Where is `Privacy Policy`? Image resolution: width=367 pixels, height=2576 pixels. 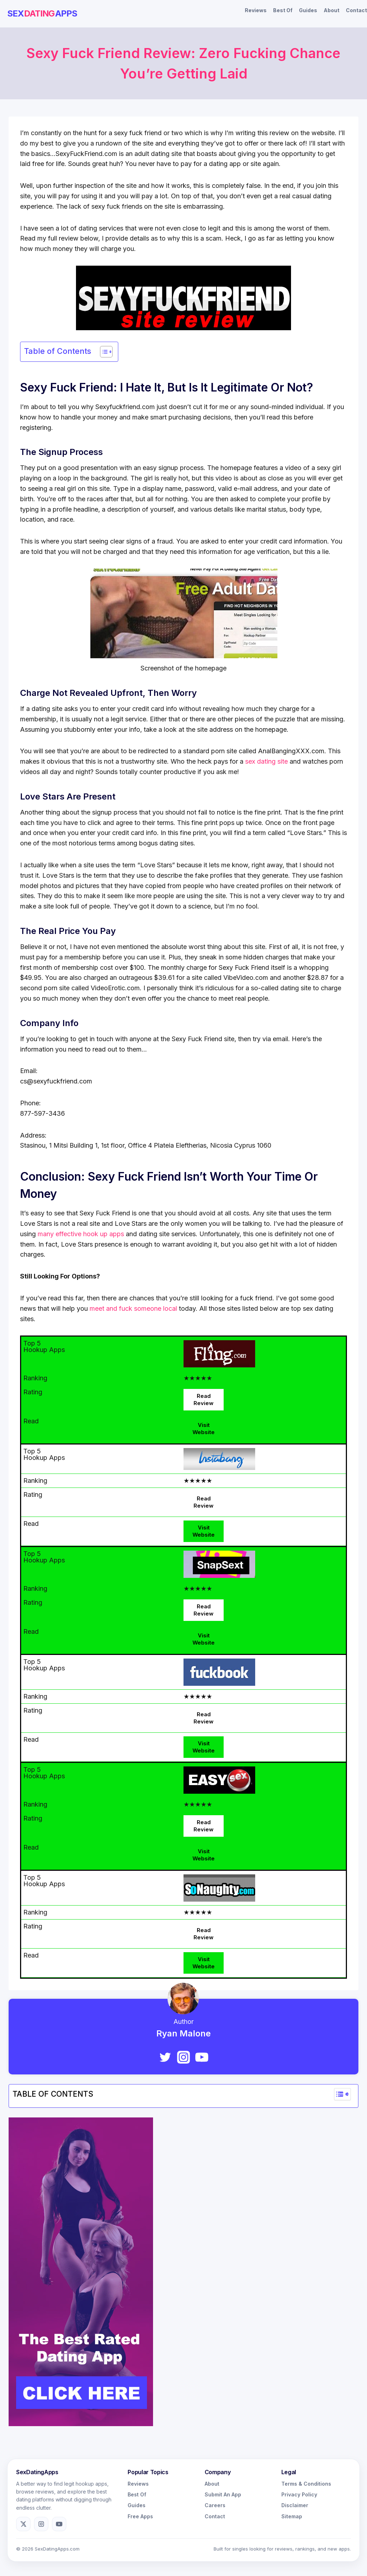 Privacy Policy is located at coordinates (299, 2494).